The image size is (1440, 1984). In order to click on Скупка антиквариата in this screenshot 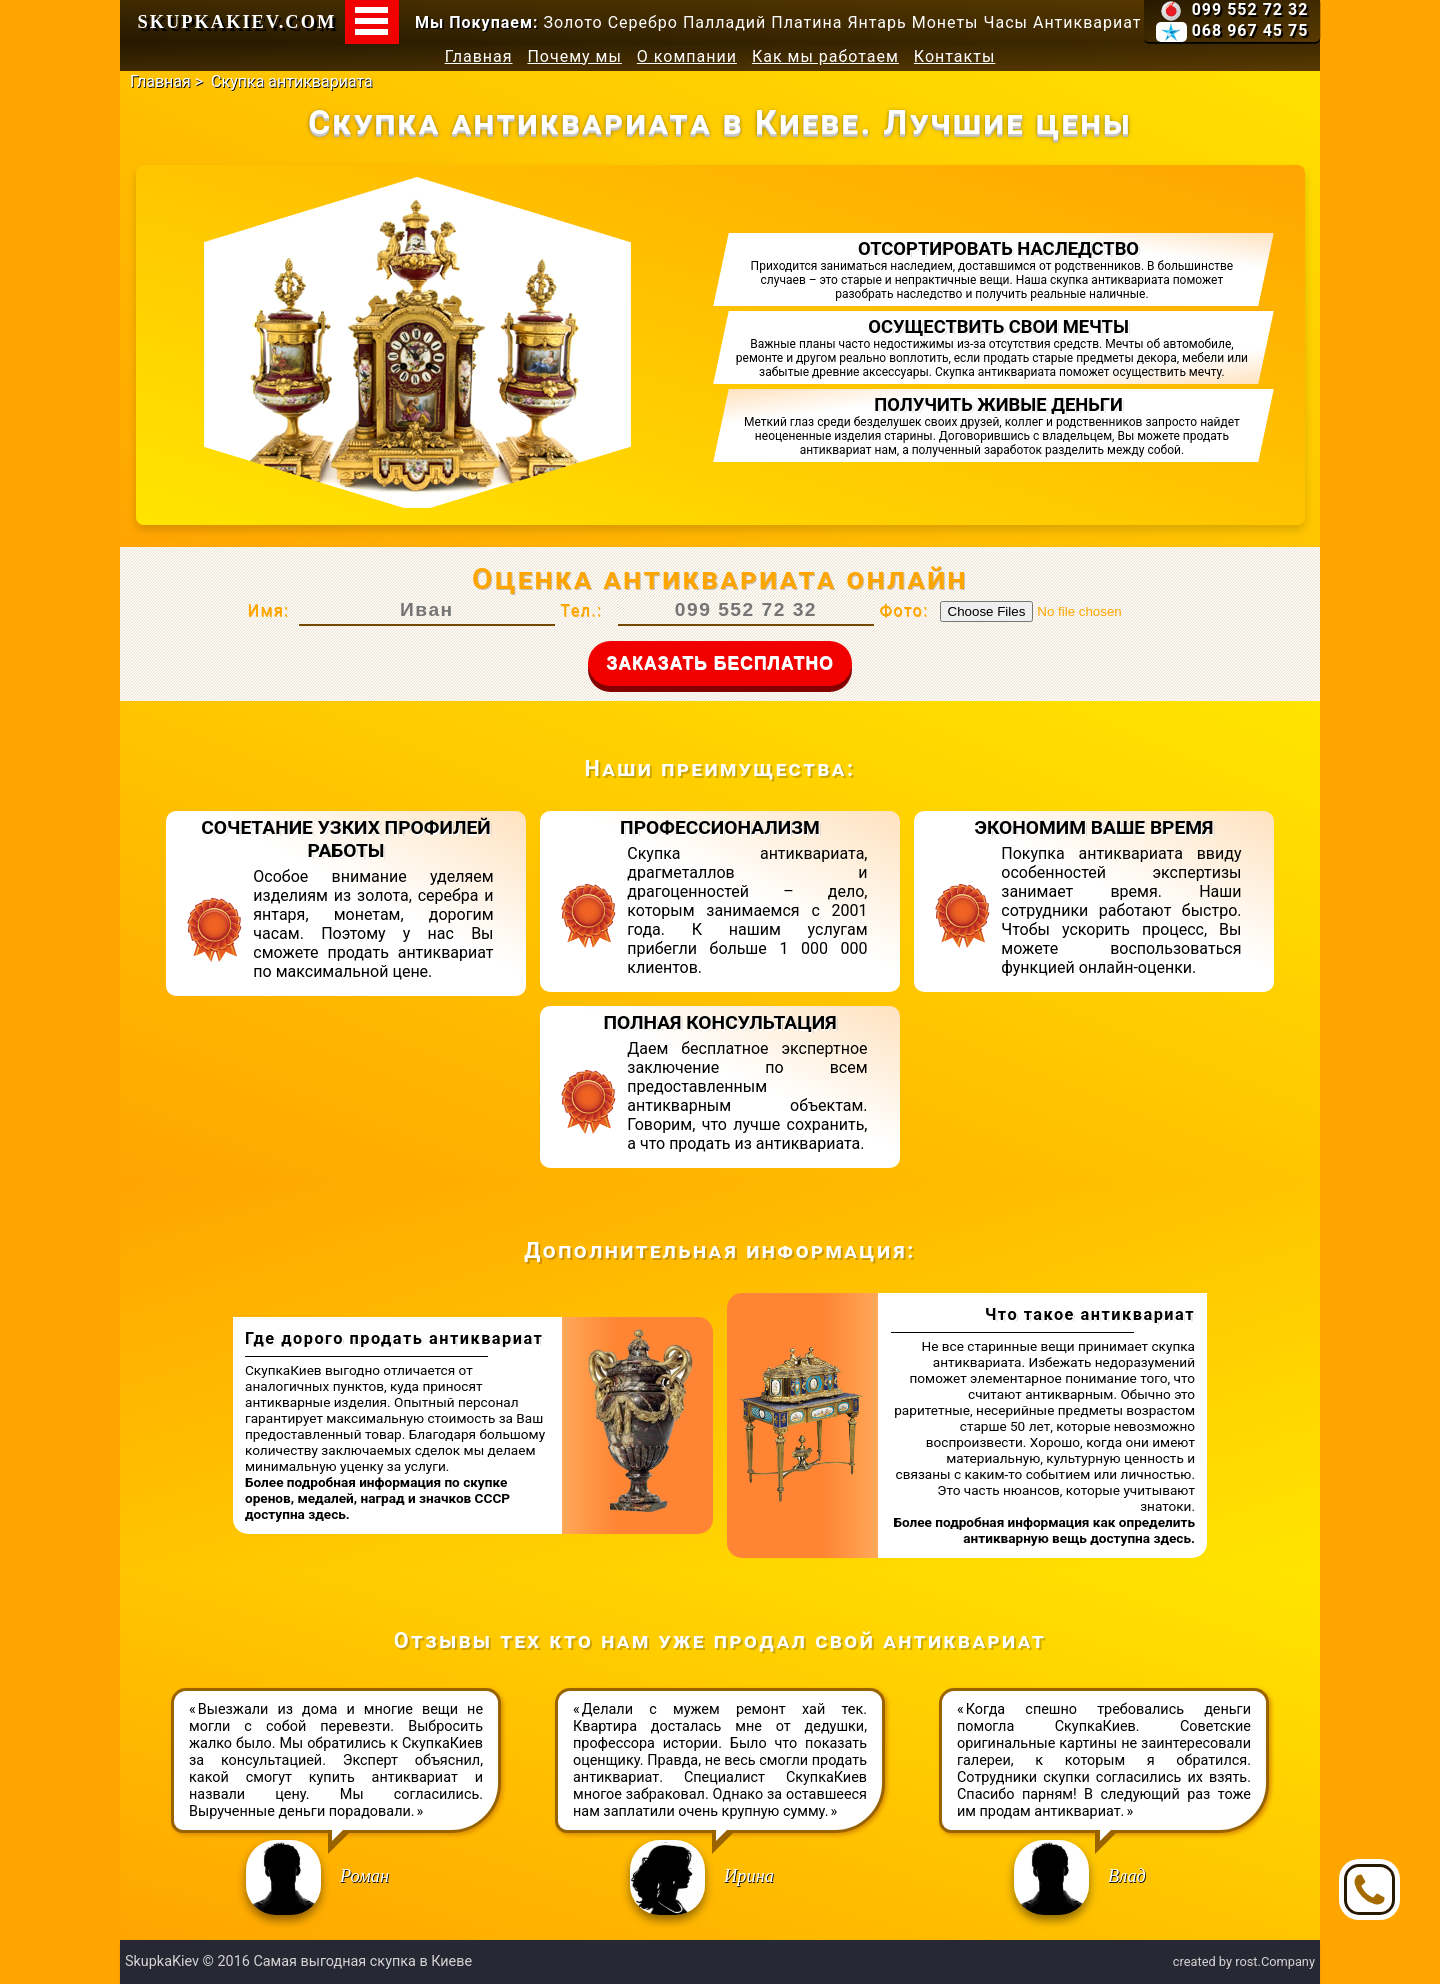, I will do `click(292, 81)`.